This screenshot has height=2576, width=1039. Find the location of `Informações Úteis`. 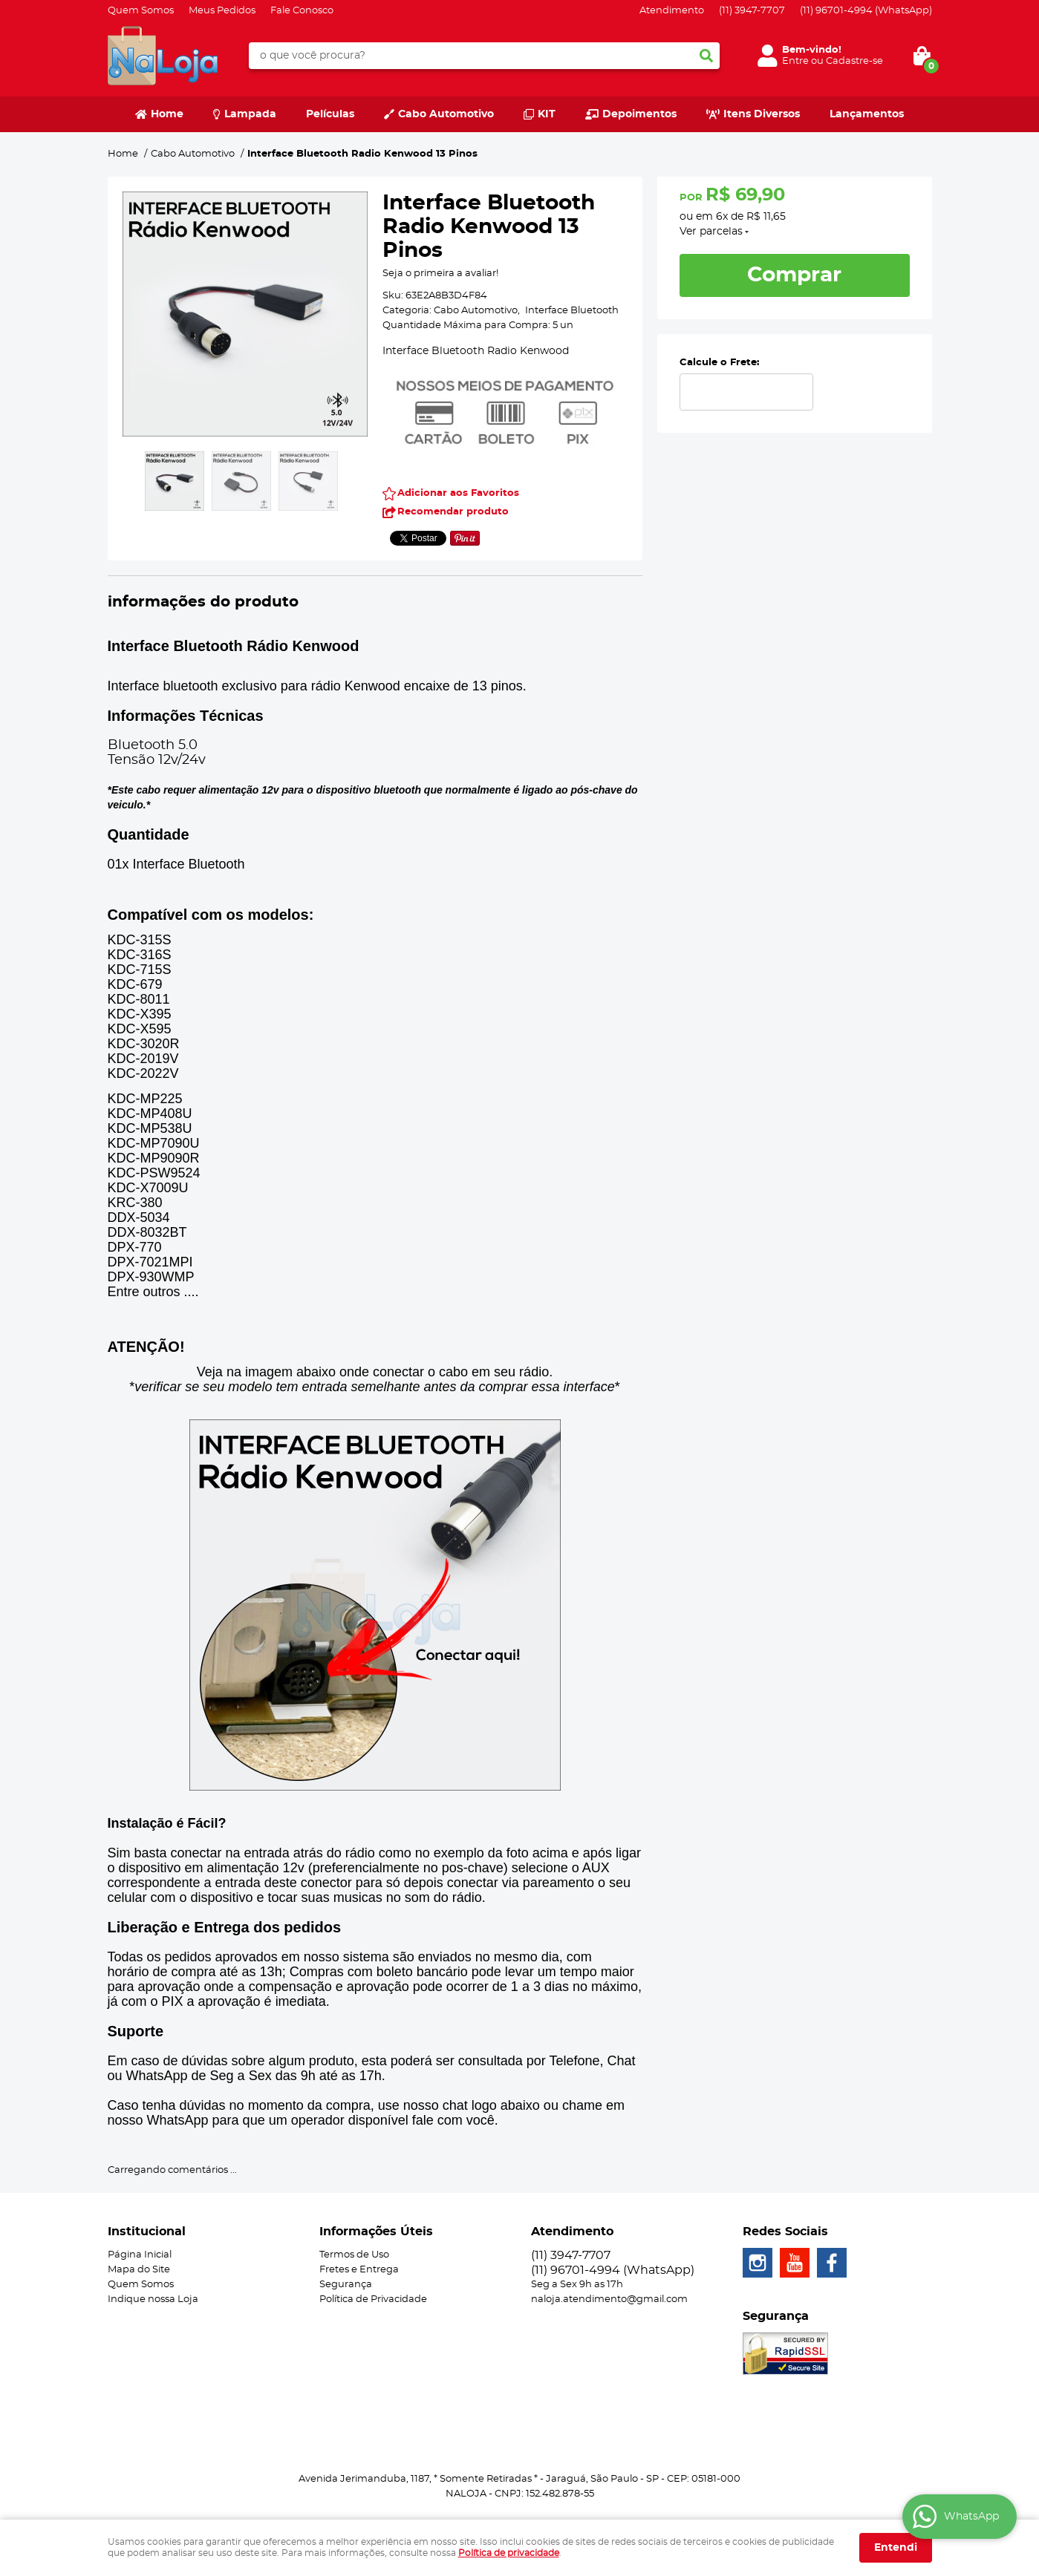

Informações Úteis is located at coordinates (376, 2231).